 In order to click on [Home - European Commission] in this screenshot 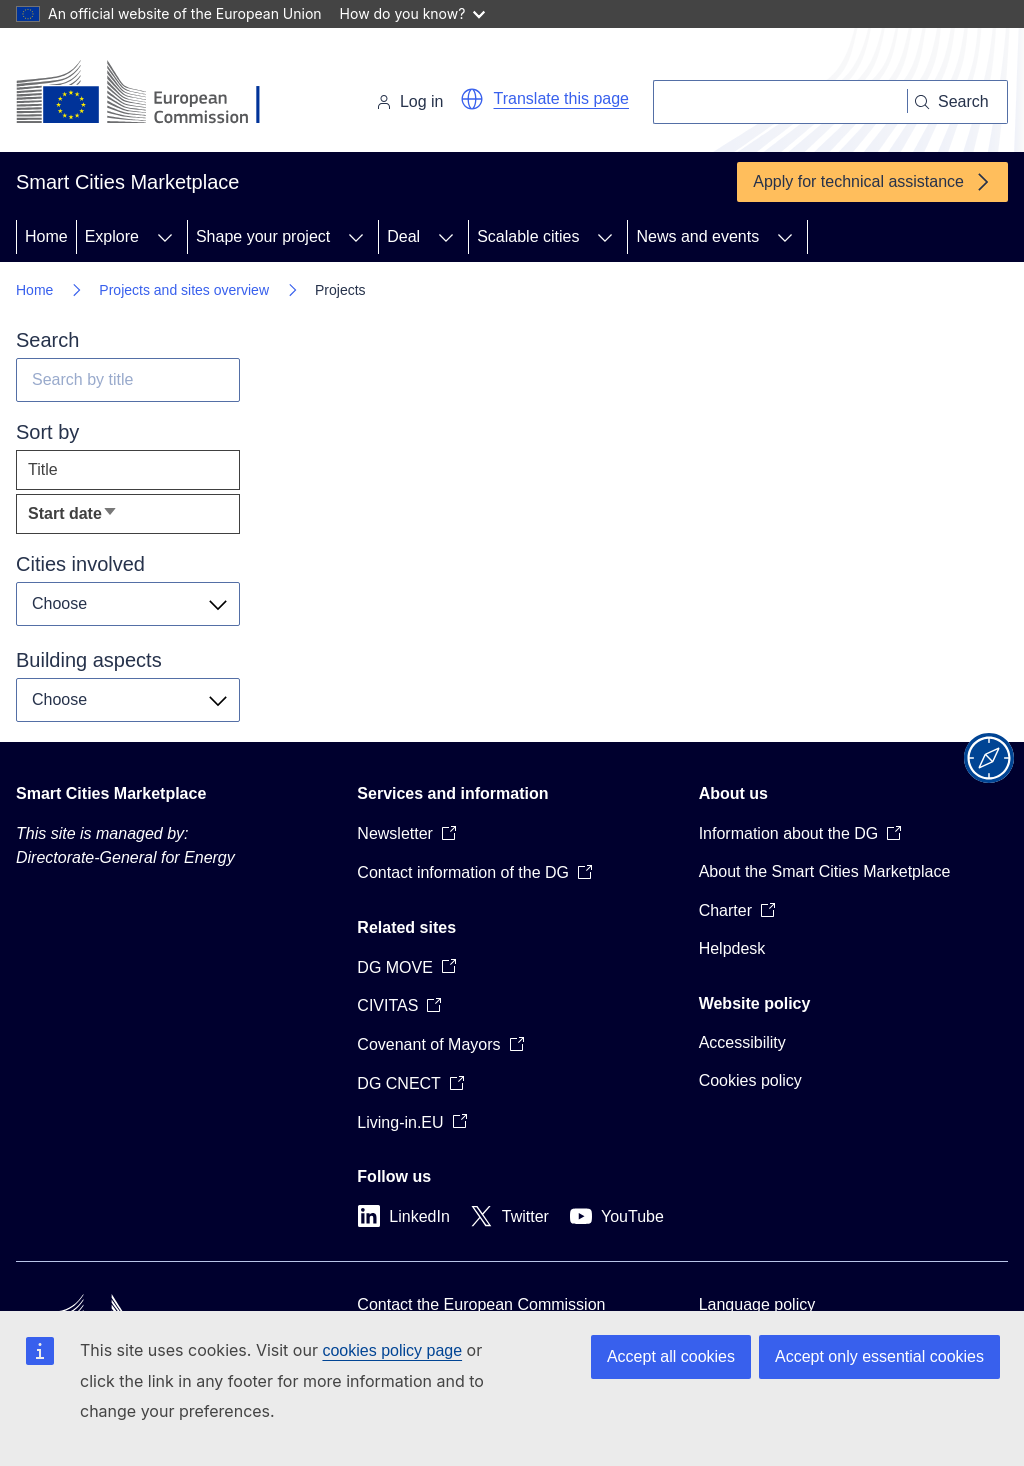, I will do `click(153, 94)`.